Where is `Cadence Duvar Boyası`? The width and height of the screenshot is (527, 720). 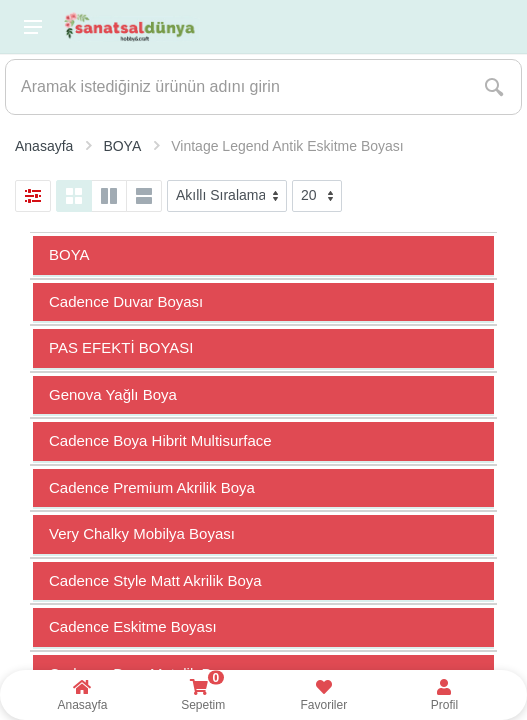
Cadence Duvar Boyası is located at coordinates (126, 301).